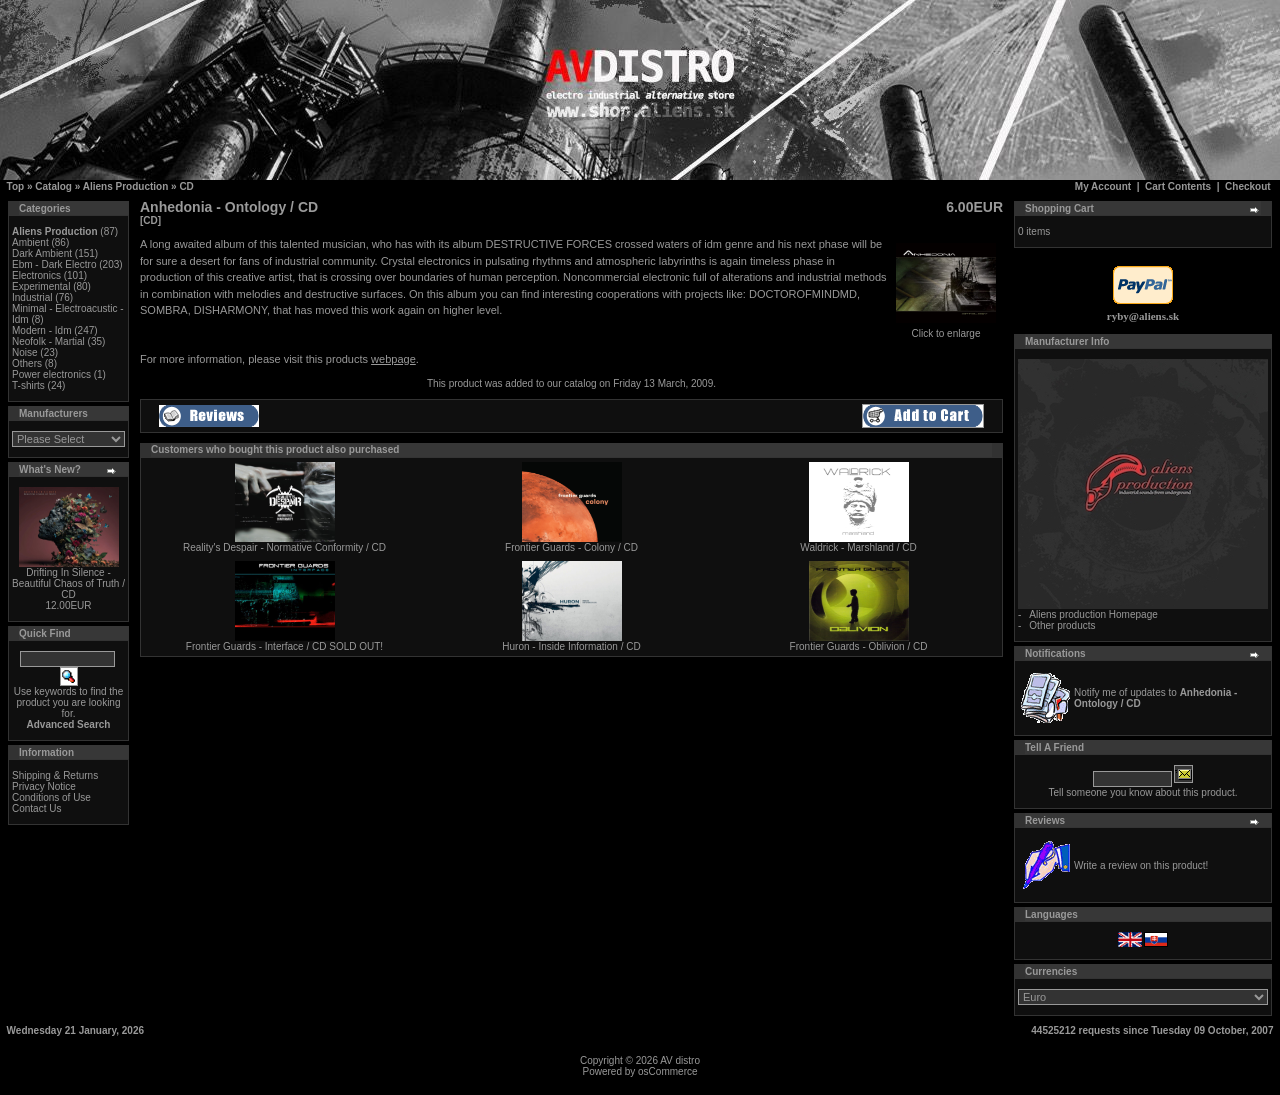 The image size is (1280, 1095). Describe the element at coordinates (55, 775) in the screenshot. I see `Shipping & Returns` at that location.